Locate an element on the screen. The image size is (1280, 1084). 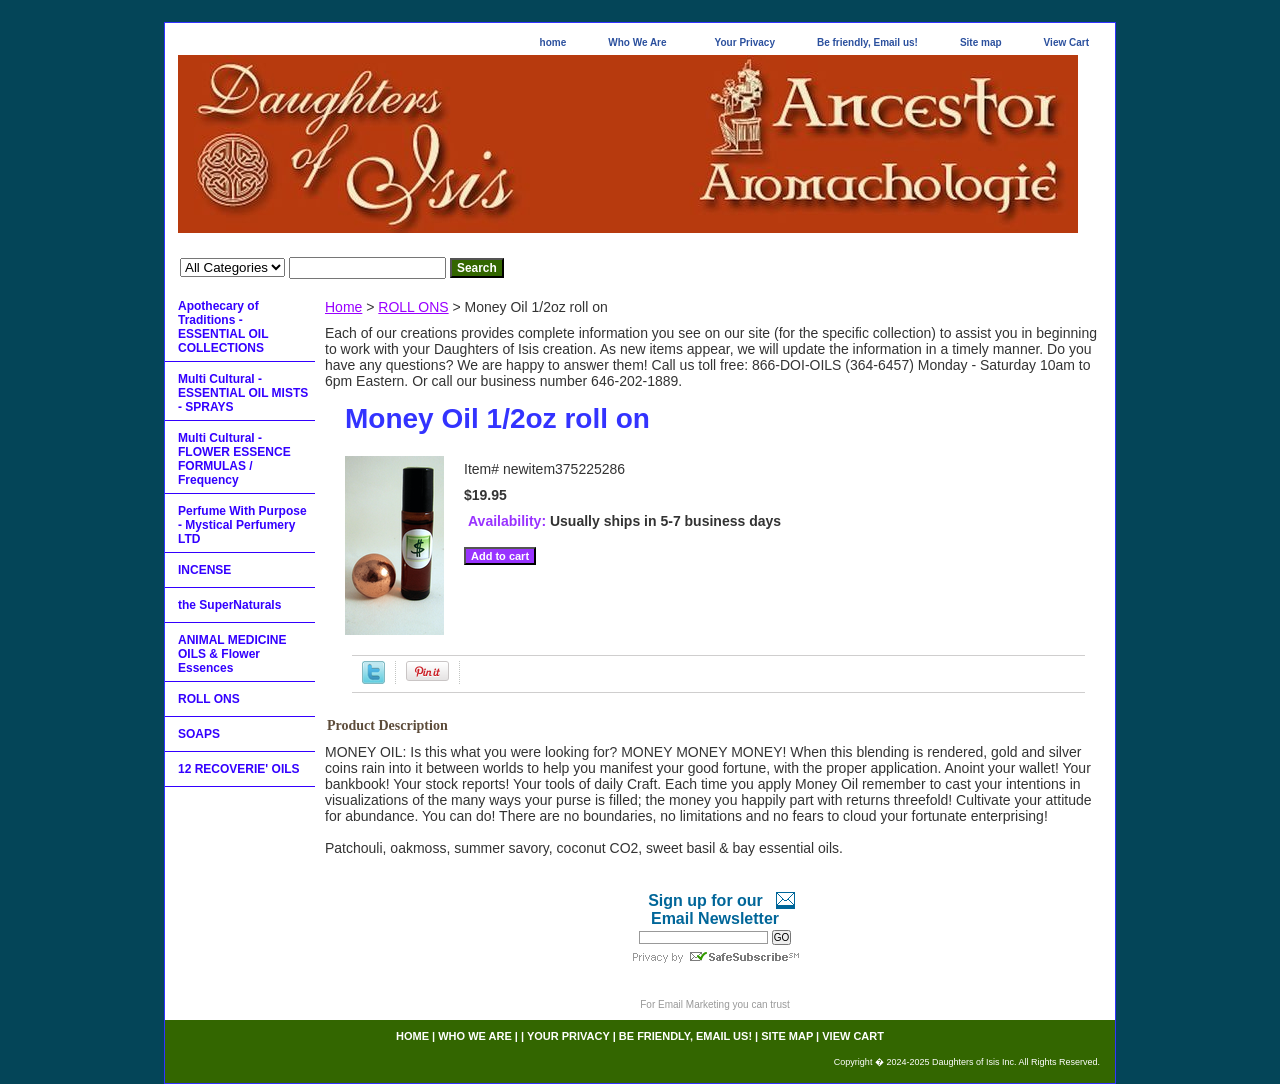
Perfume With Purpose - Mystical Perfumery LTD is located at coordinates (242, 525).